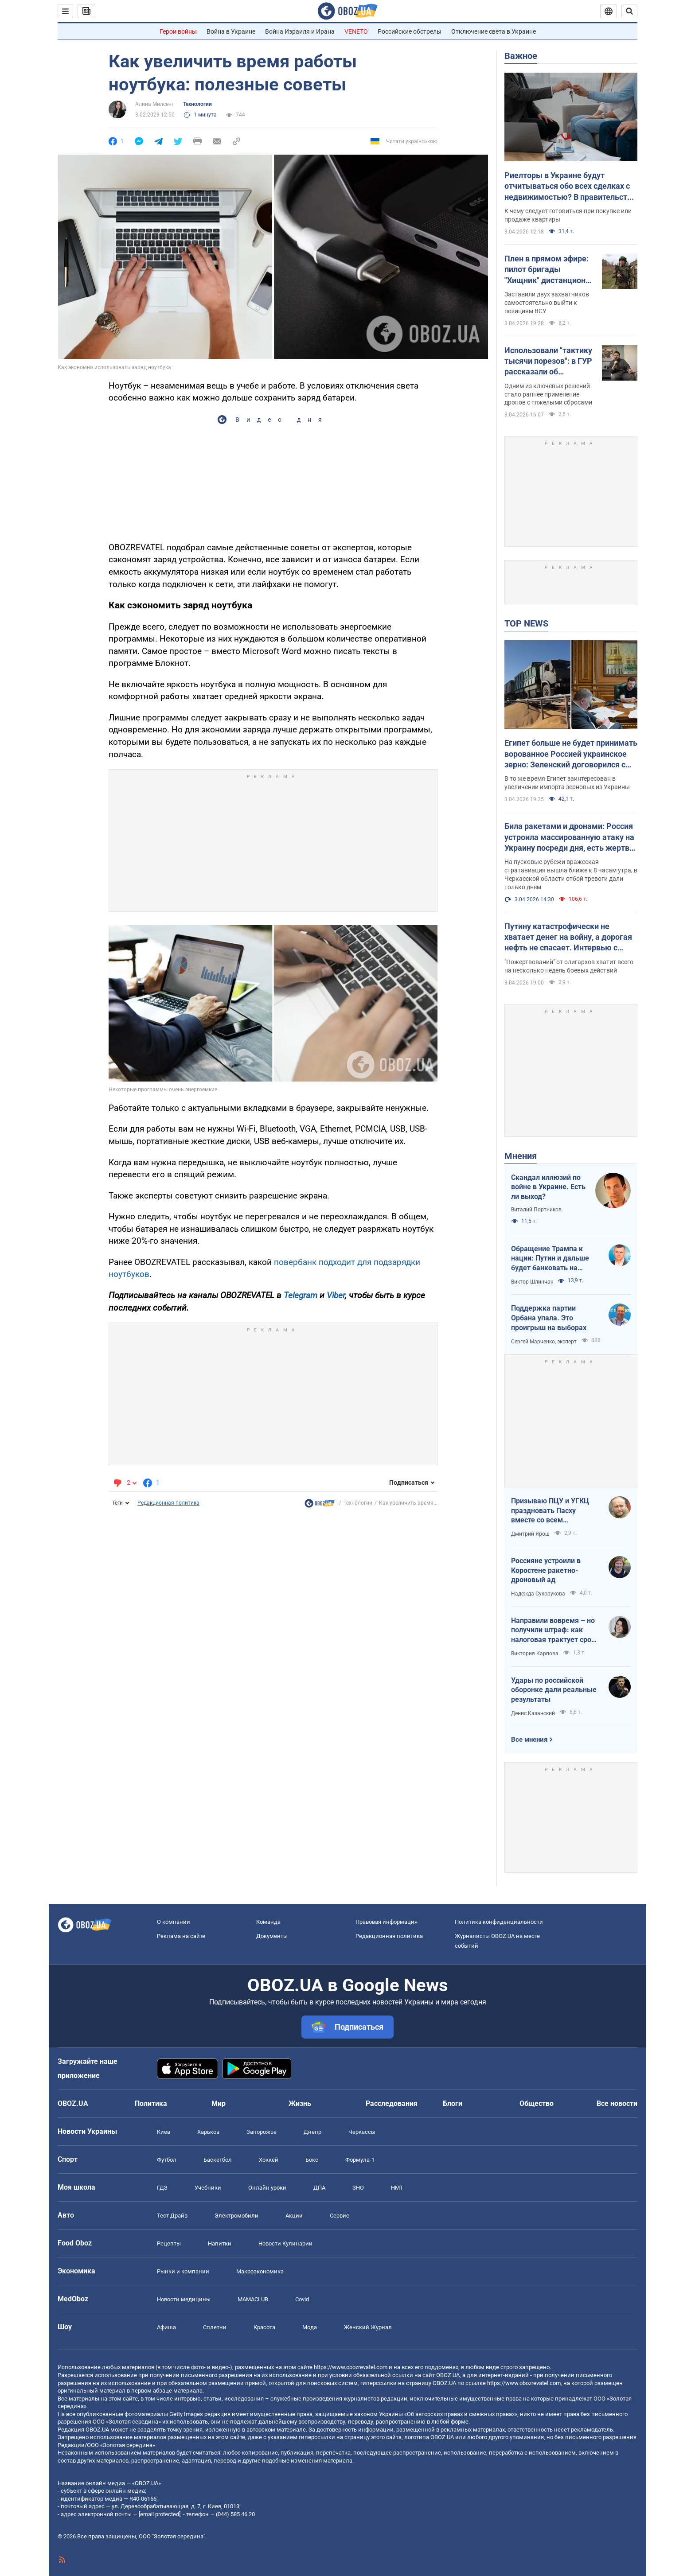  I want to click on Египет больше не будет принимать ворованное Россией украинское зерно: Зеленский договорился с президентом Ас-Сиси, so click(570, 754).